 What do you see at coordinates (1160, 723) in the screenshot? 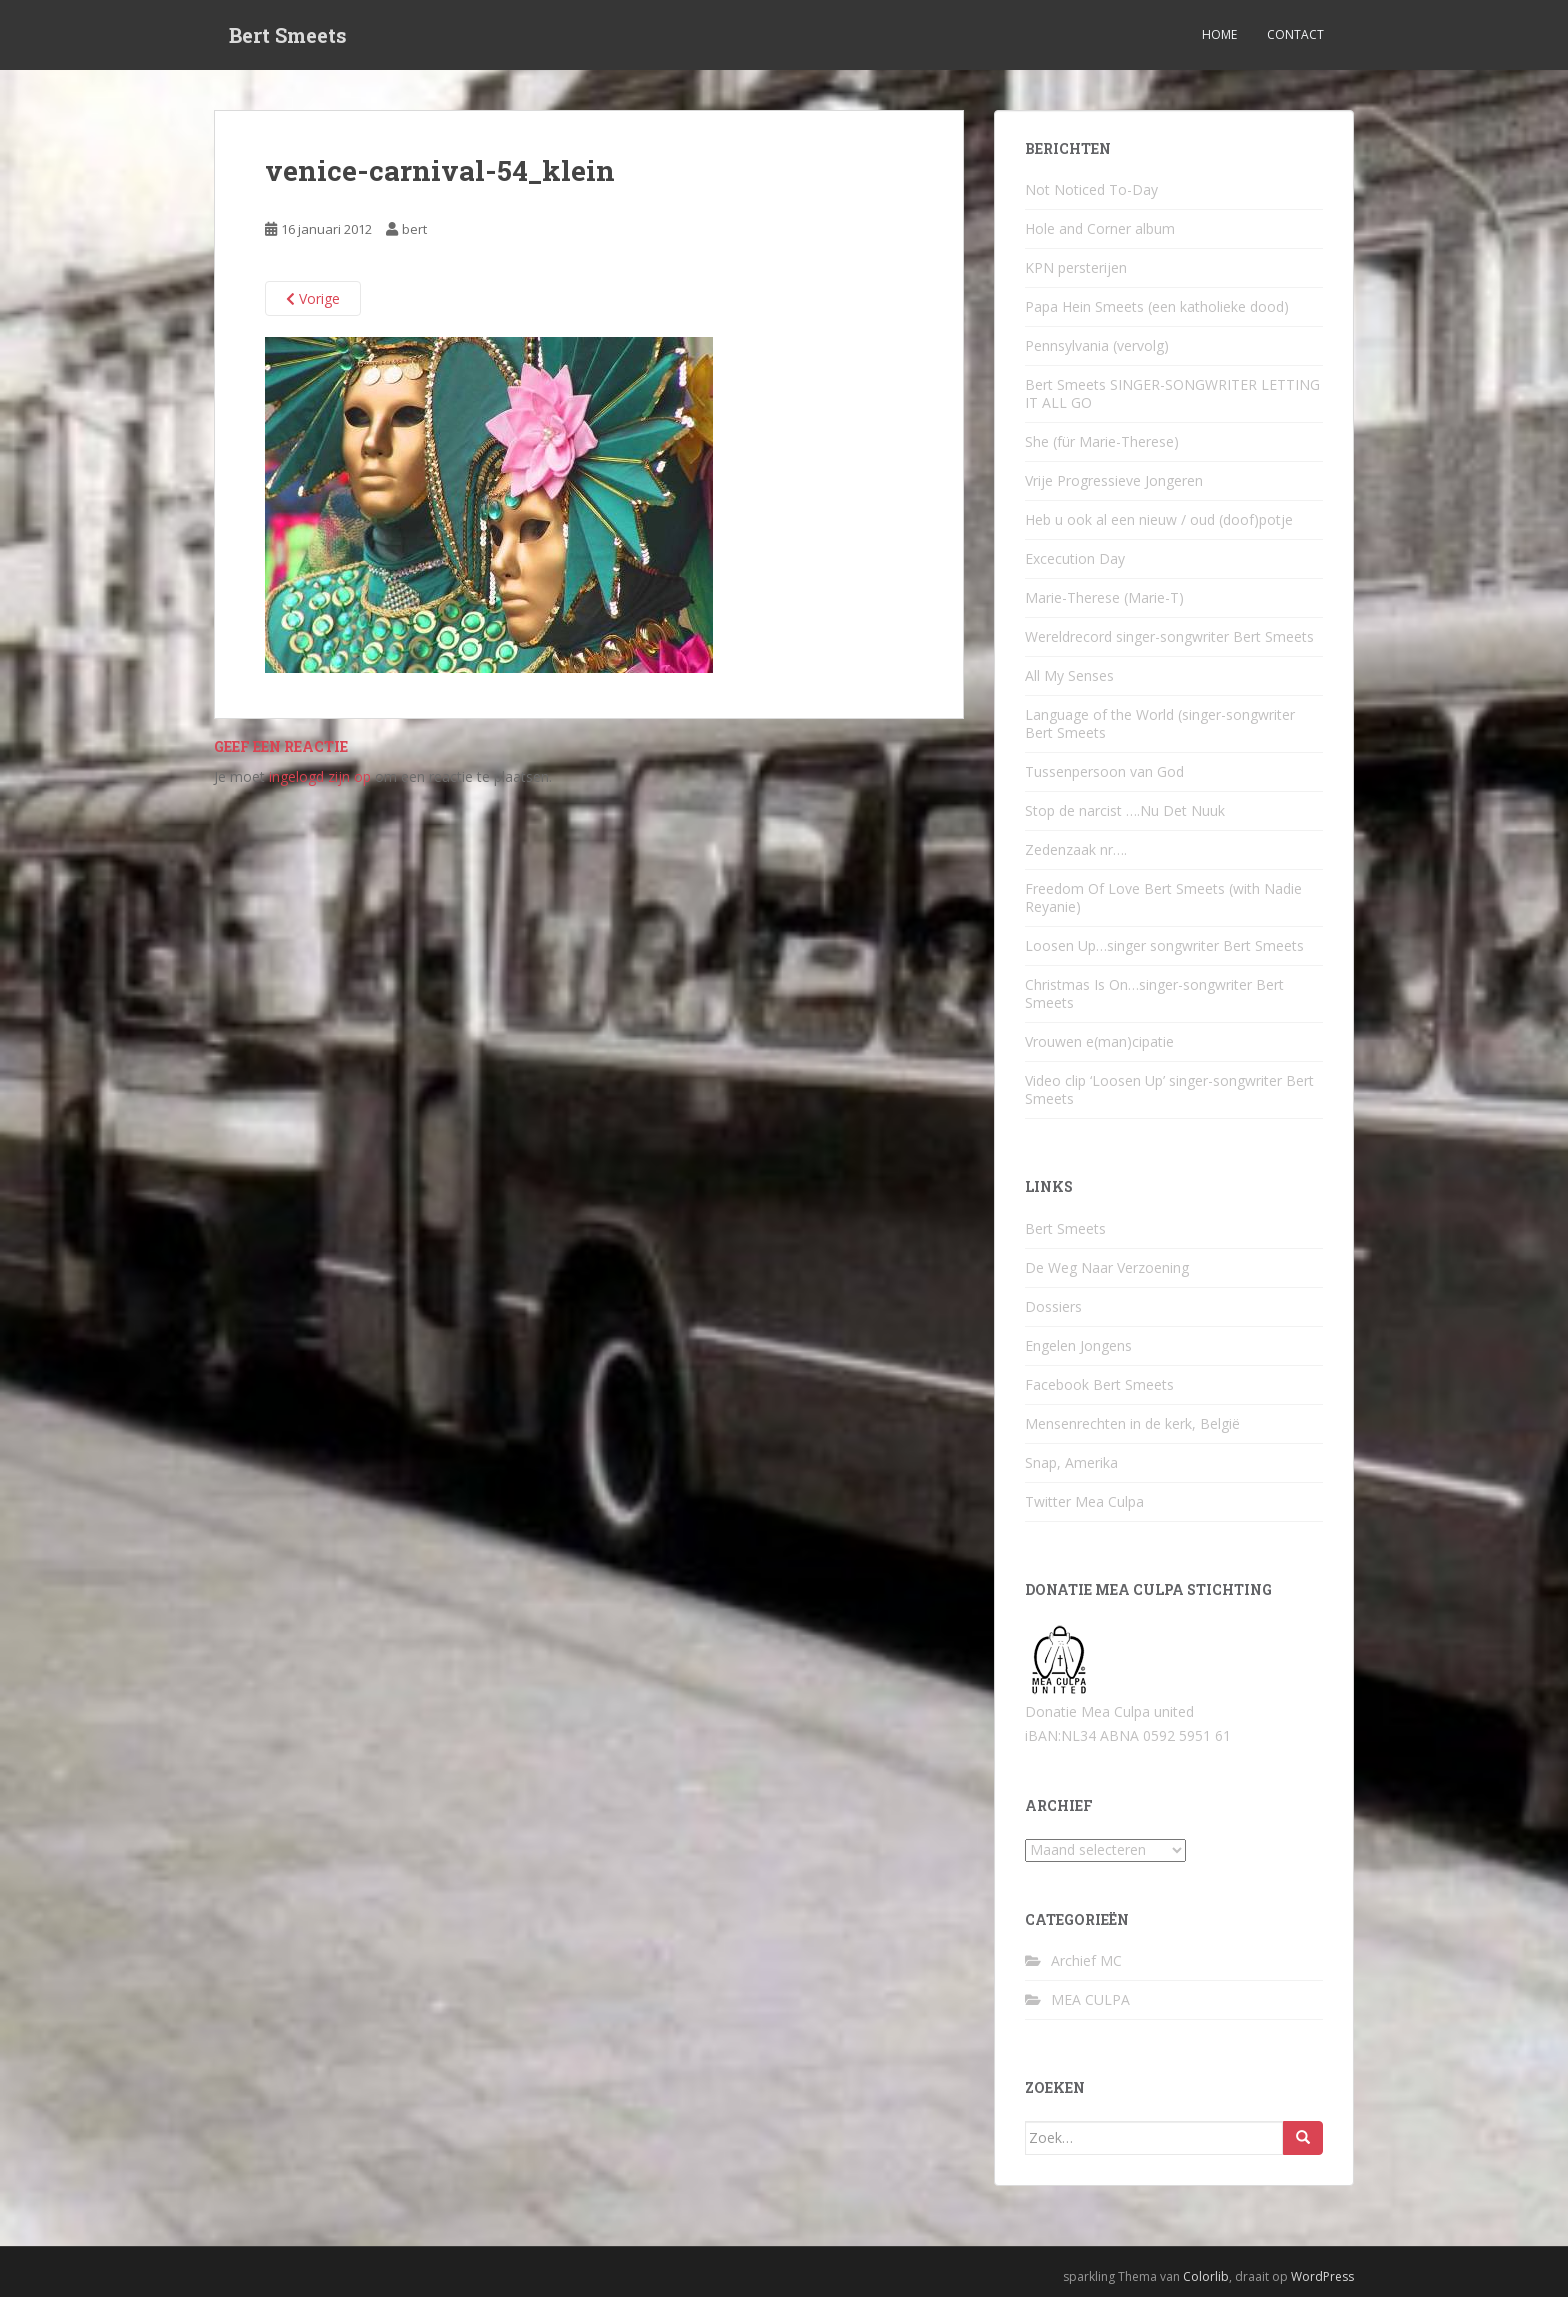
I see `Language of the World (singer-songwriter Bert Smeets` at bounding box center [1160, 723].